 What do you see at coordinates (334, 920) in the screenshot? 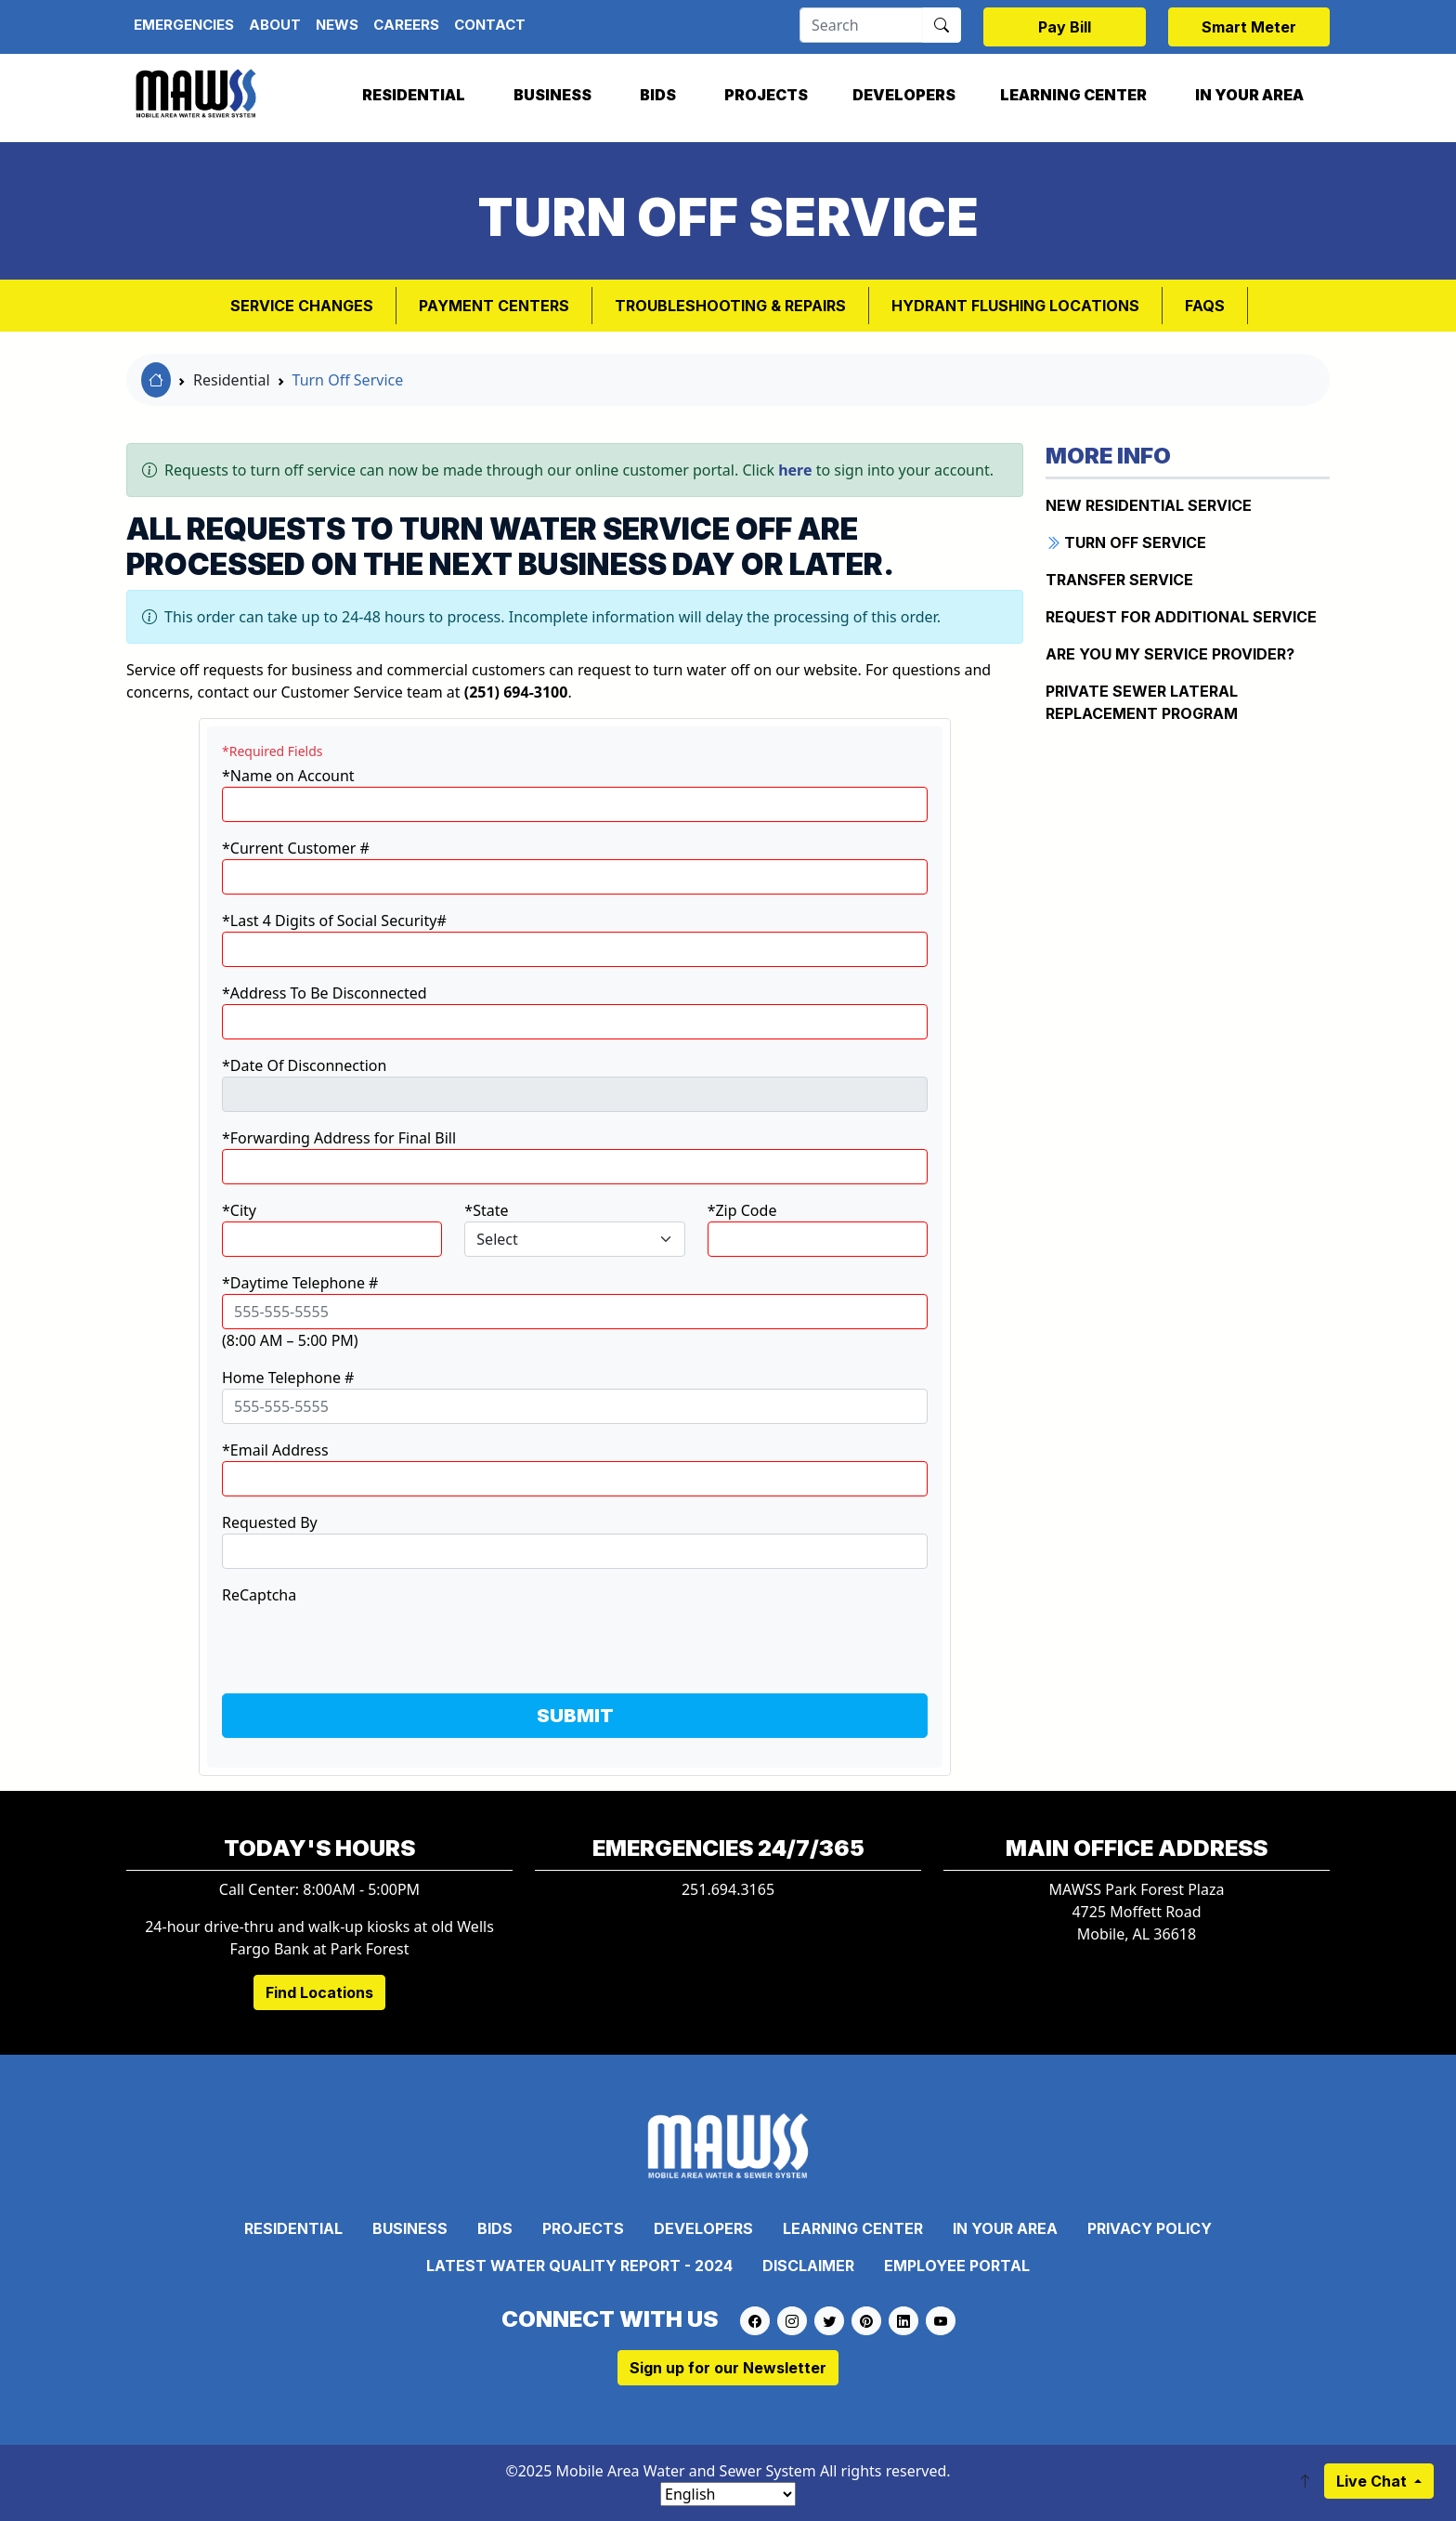
I see `*Last 4 Digits of Social Security#` at bounding box center [334, 920].